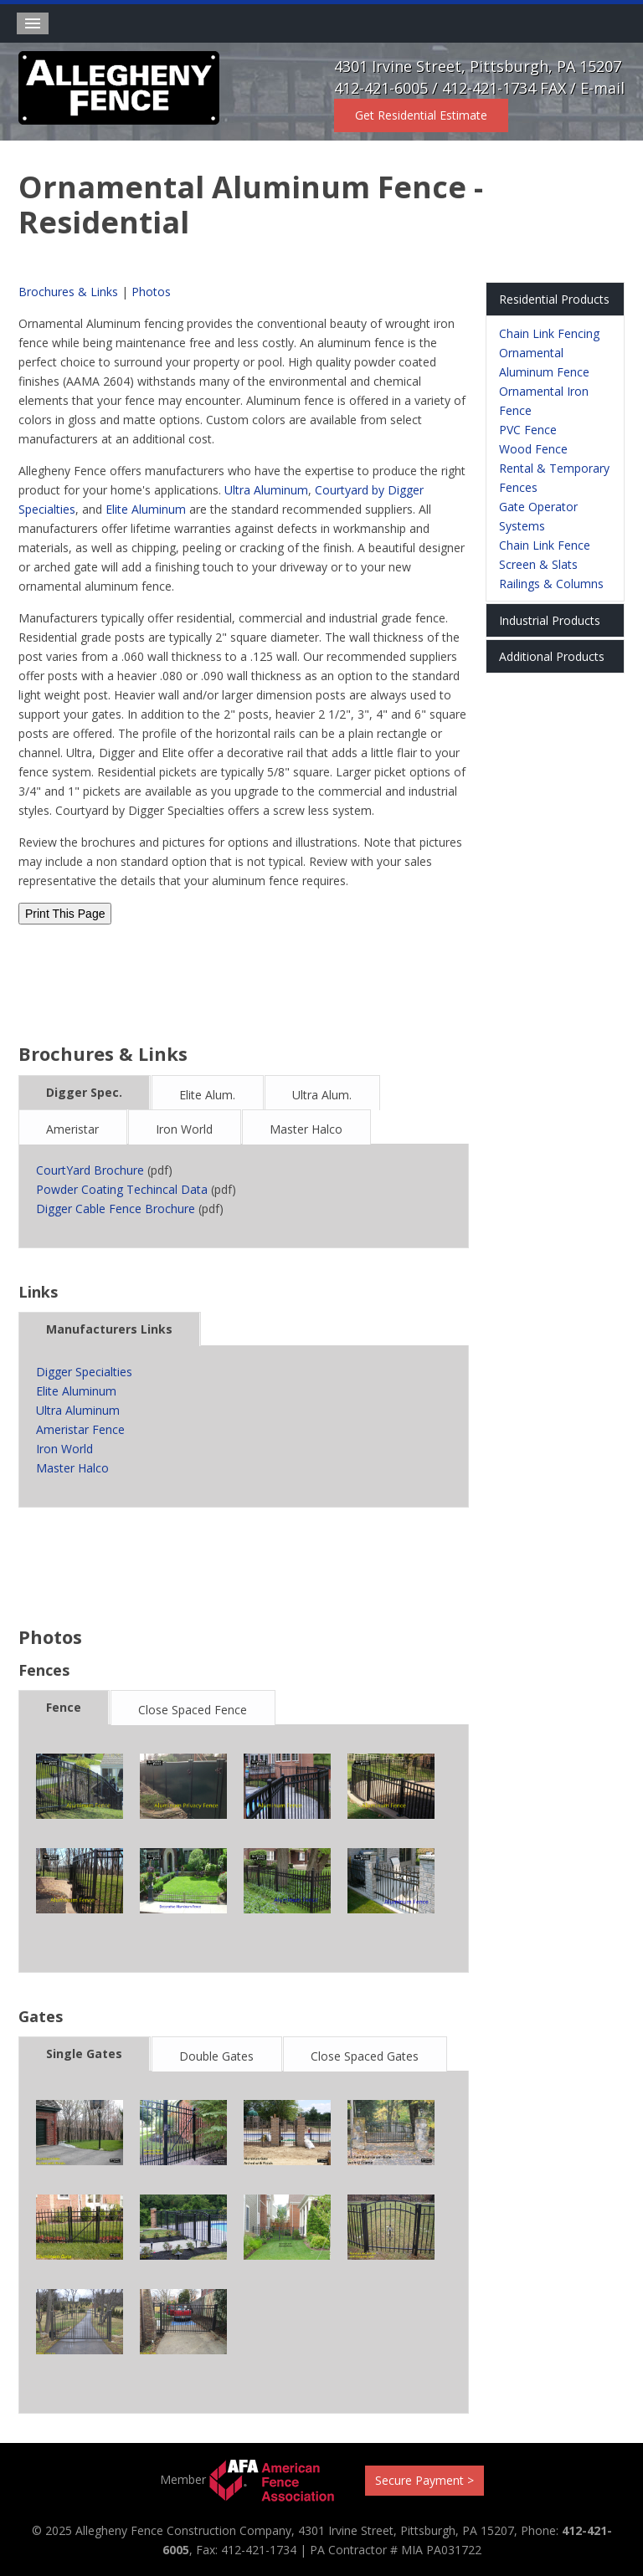 The height and width of the screenshot is (2576, 643). What do you see at coordinates (207, 1095) in the screenshot?
I see `Elite Alum.` at bounding box center [207, 1095].